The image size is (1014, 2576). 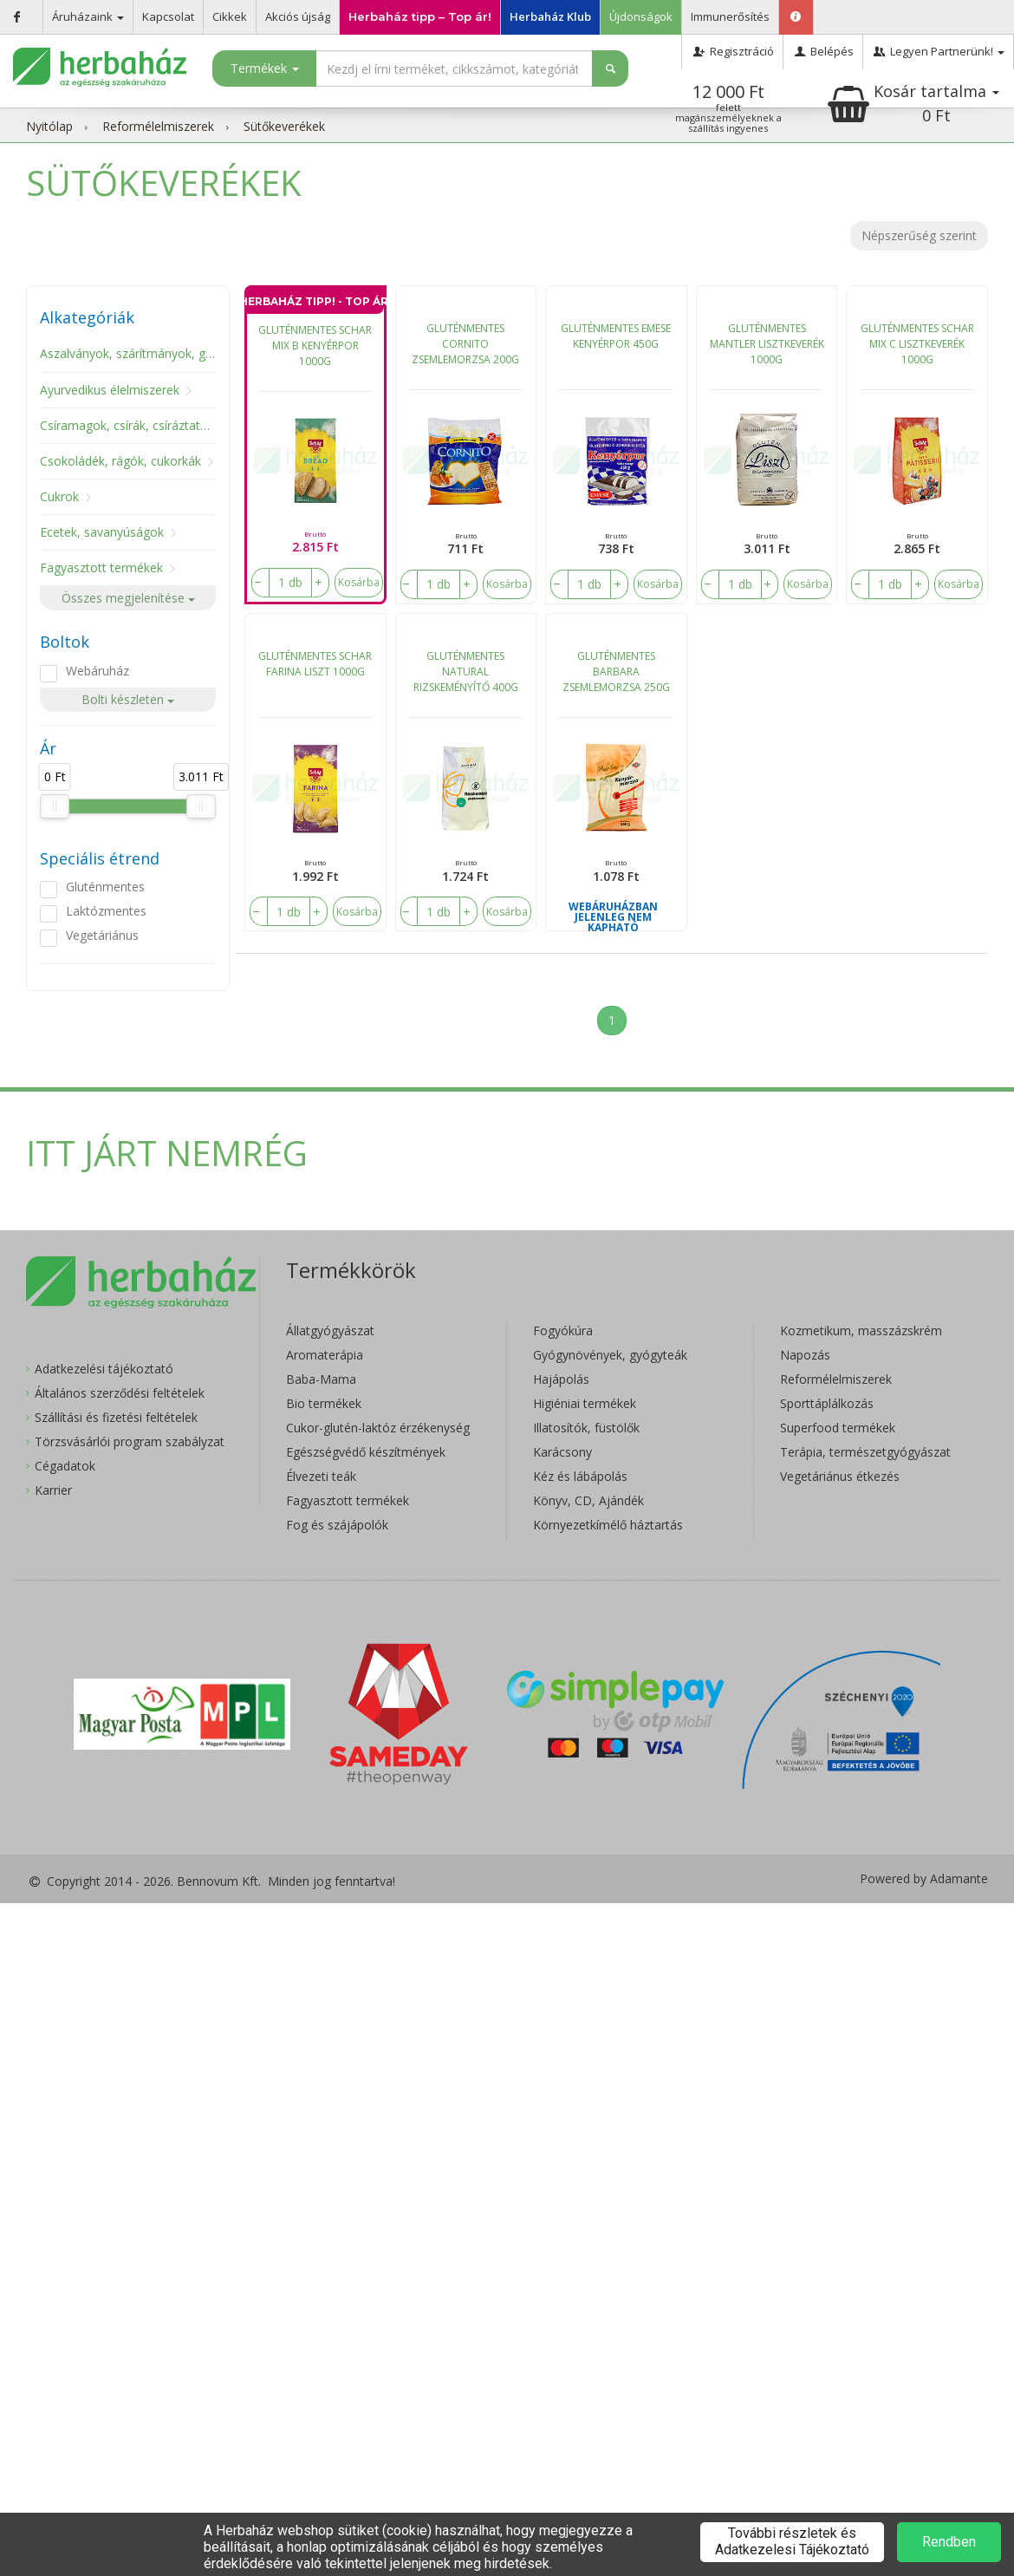 I want to click on Aromaterápia, so click(x=324, y=1355).